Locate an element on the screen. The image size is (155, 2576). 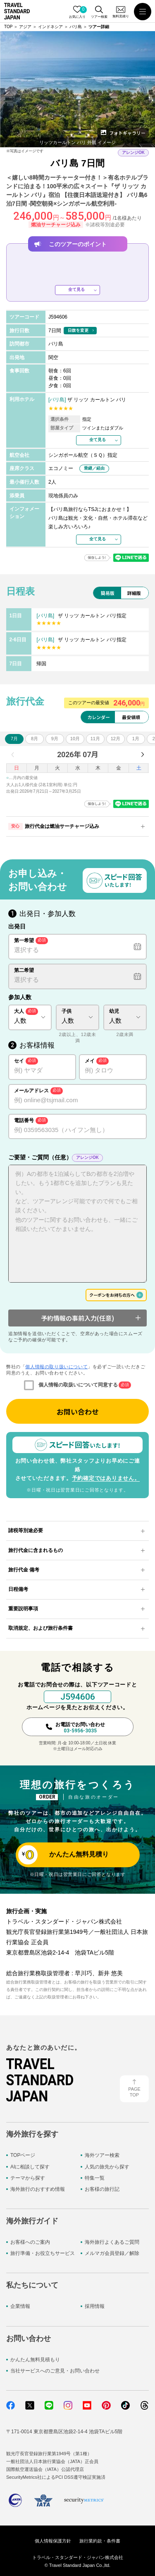
お客様の旅行記 is located at coordinates (102, 2189).